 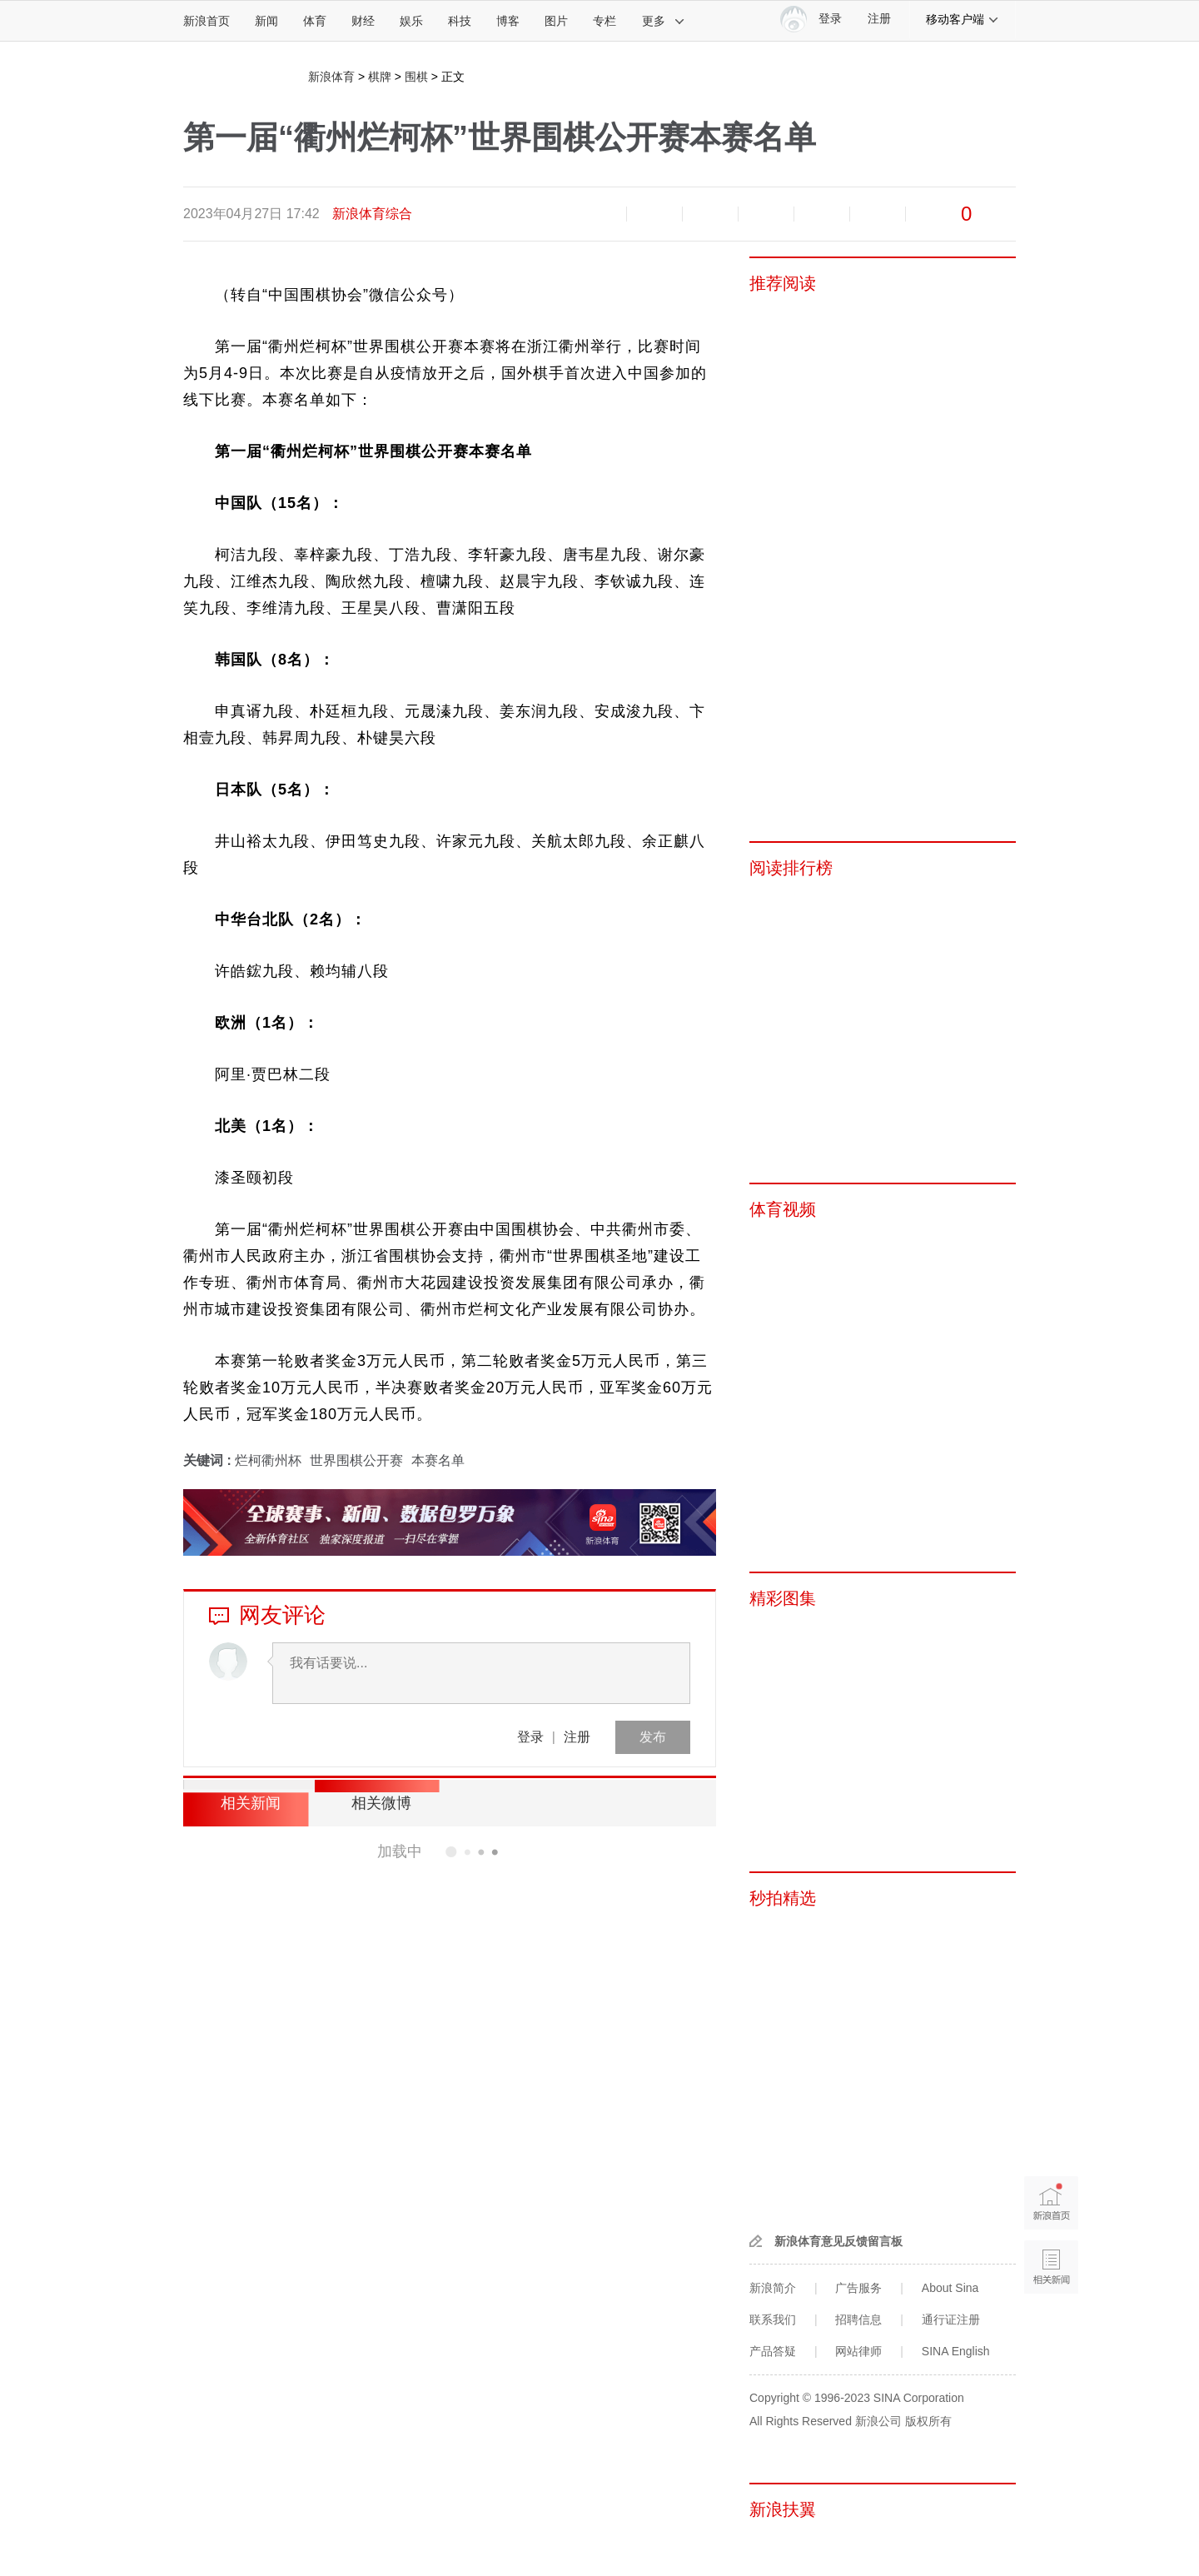 I want to click on 招聘信息, so click(x=858, y=2319).